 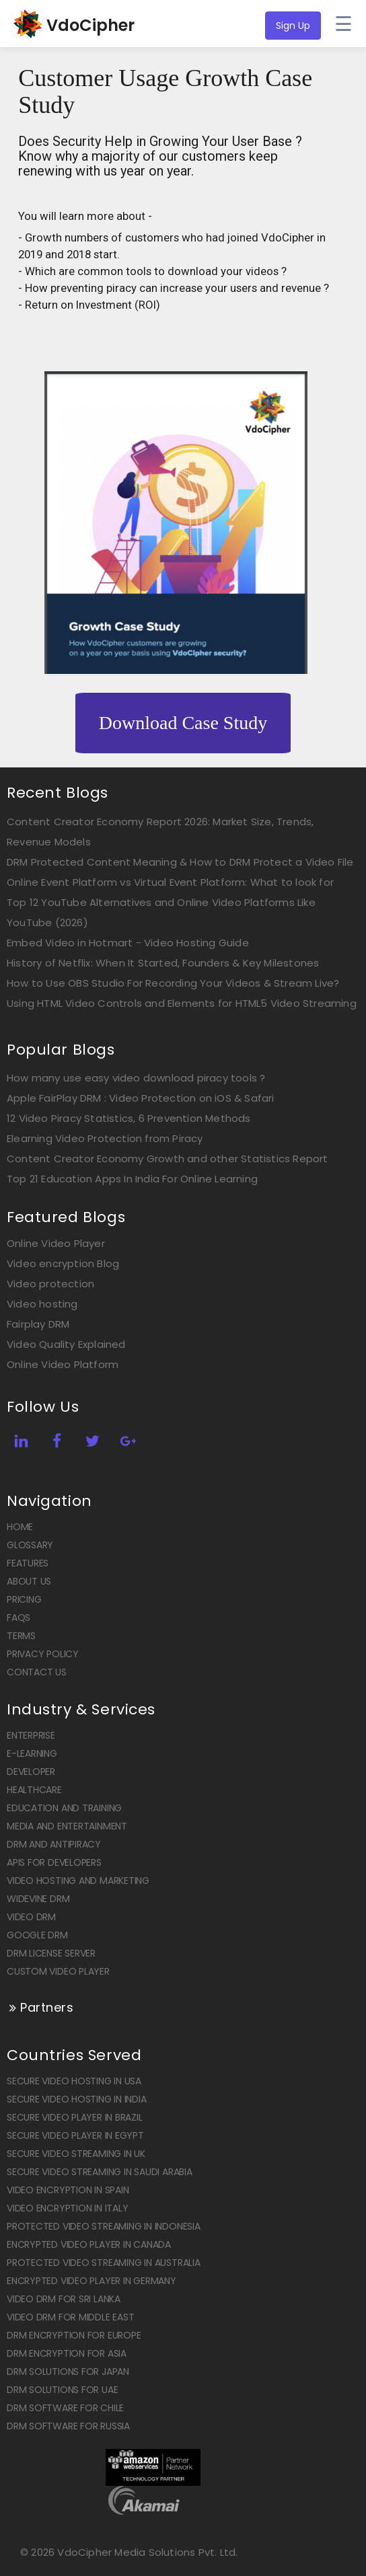 What do you see at coordinates (62, 1364) in the screenshot?
I see `Online Video Platform` at bounding box center [62, 1364].